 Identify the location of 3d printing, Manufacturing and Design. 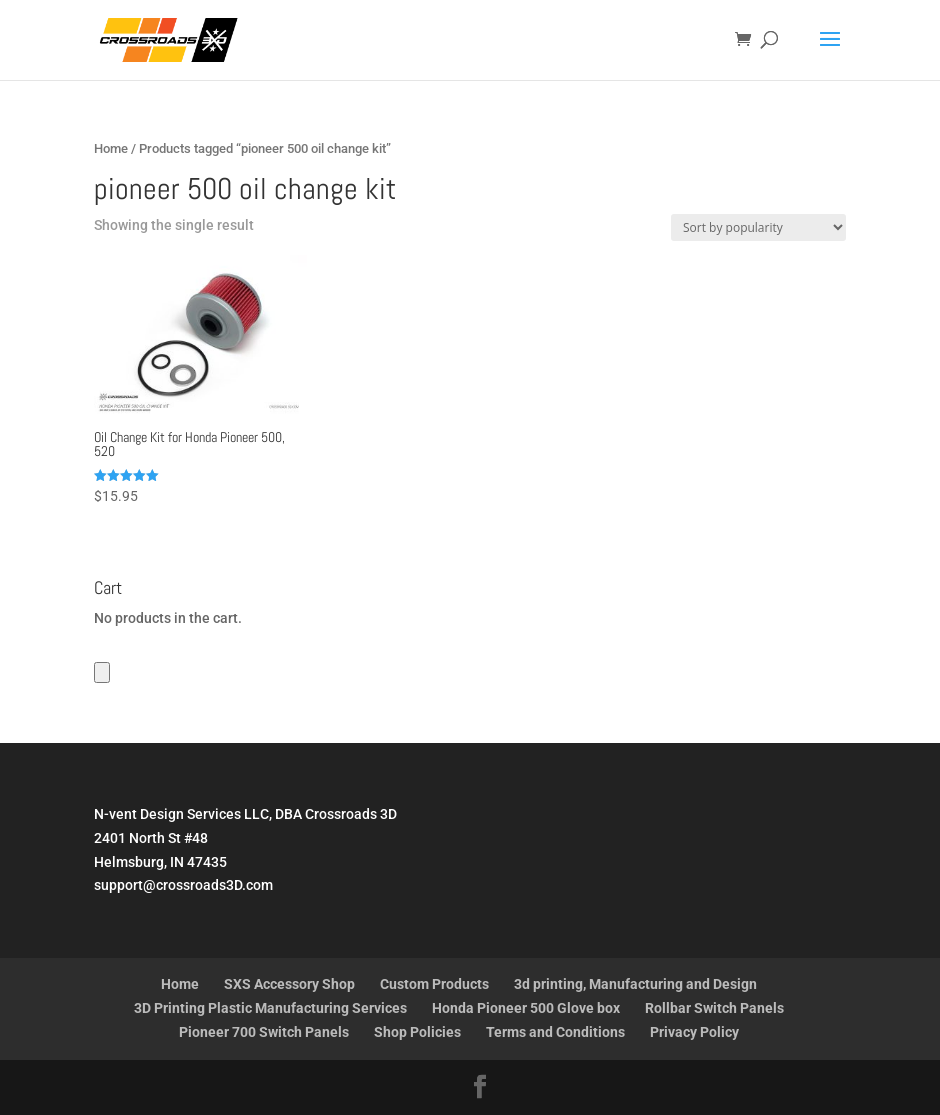
(635, 984).